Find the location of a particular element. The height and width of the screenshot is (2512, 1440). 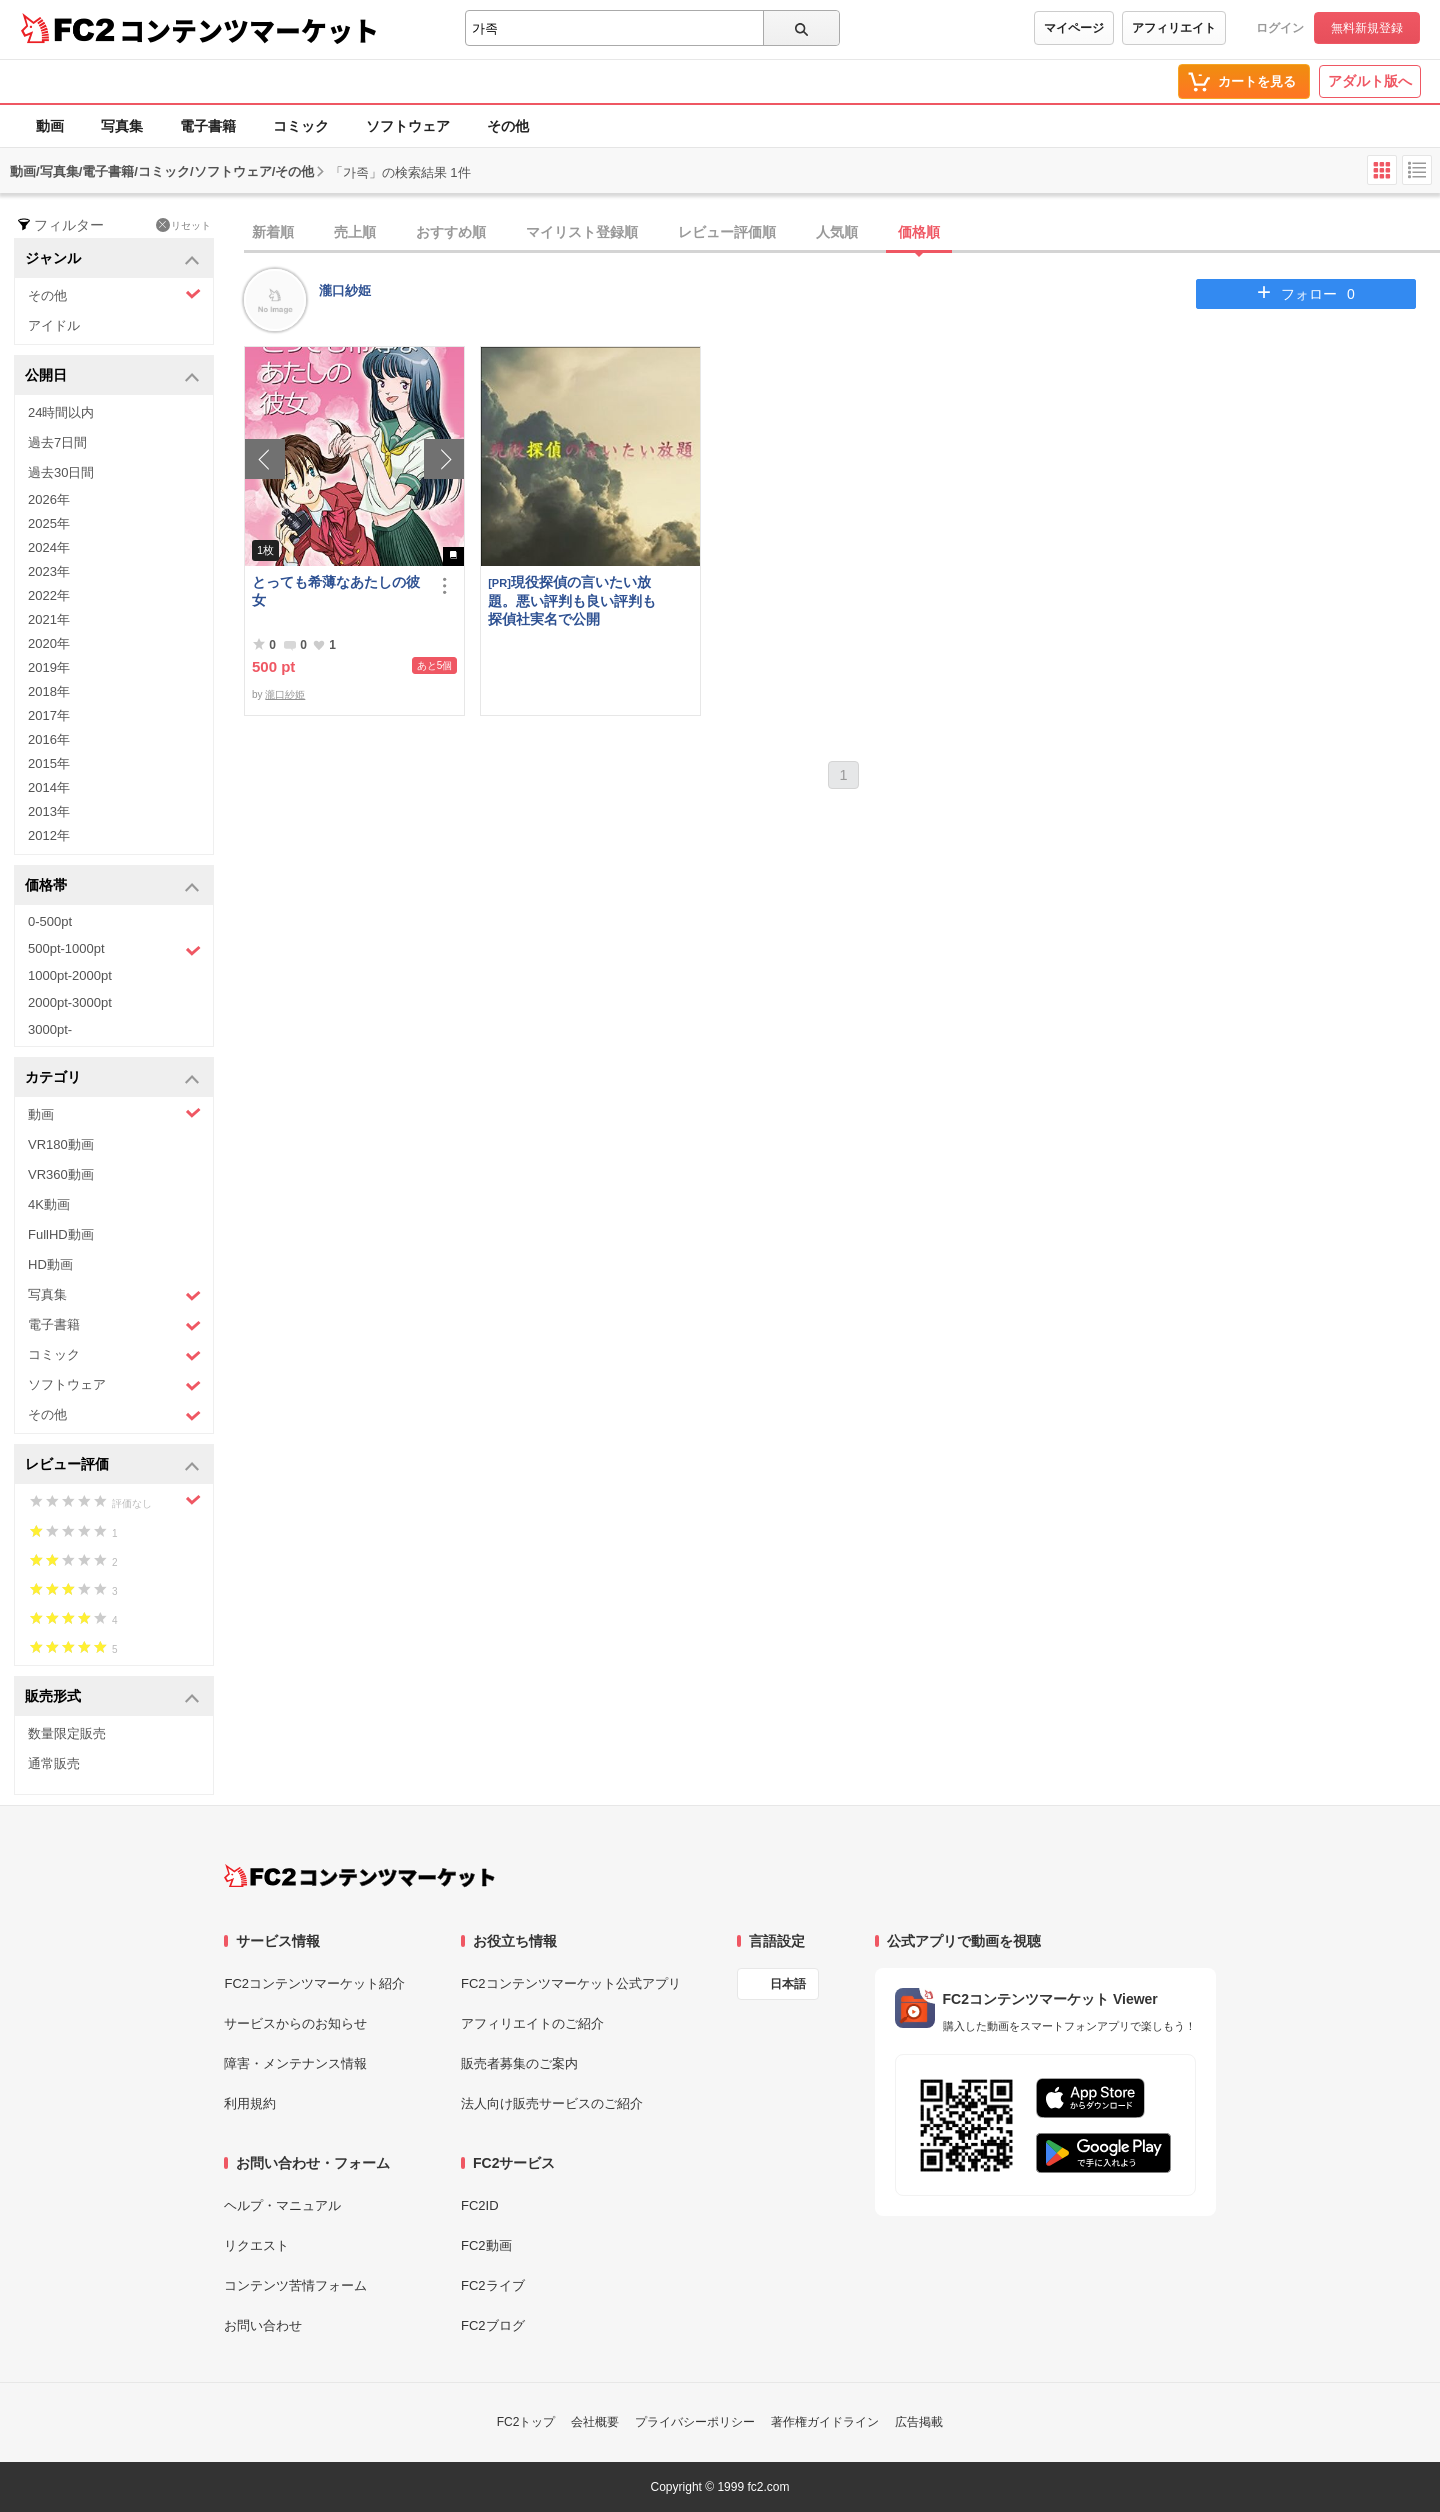

過去30日間 is located at coordinates (61, 472).